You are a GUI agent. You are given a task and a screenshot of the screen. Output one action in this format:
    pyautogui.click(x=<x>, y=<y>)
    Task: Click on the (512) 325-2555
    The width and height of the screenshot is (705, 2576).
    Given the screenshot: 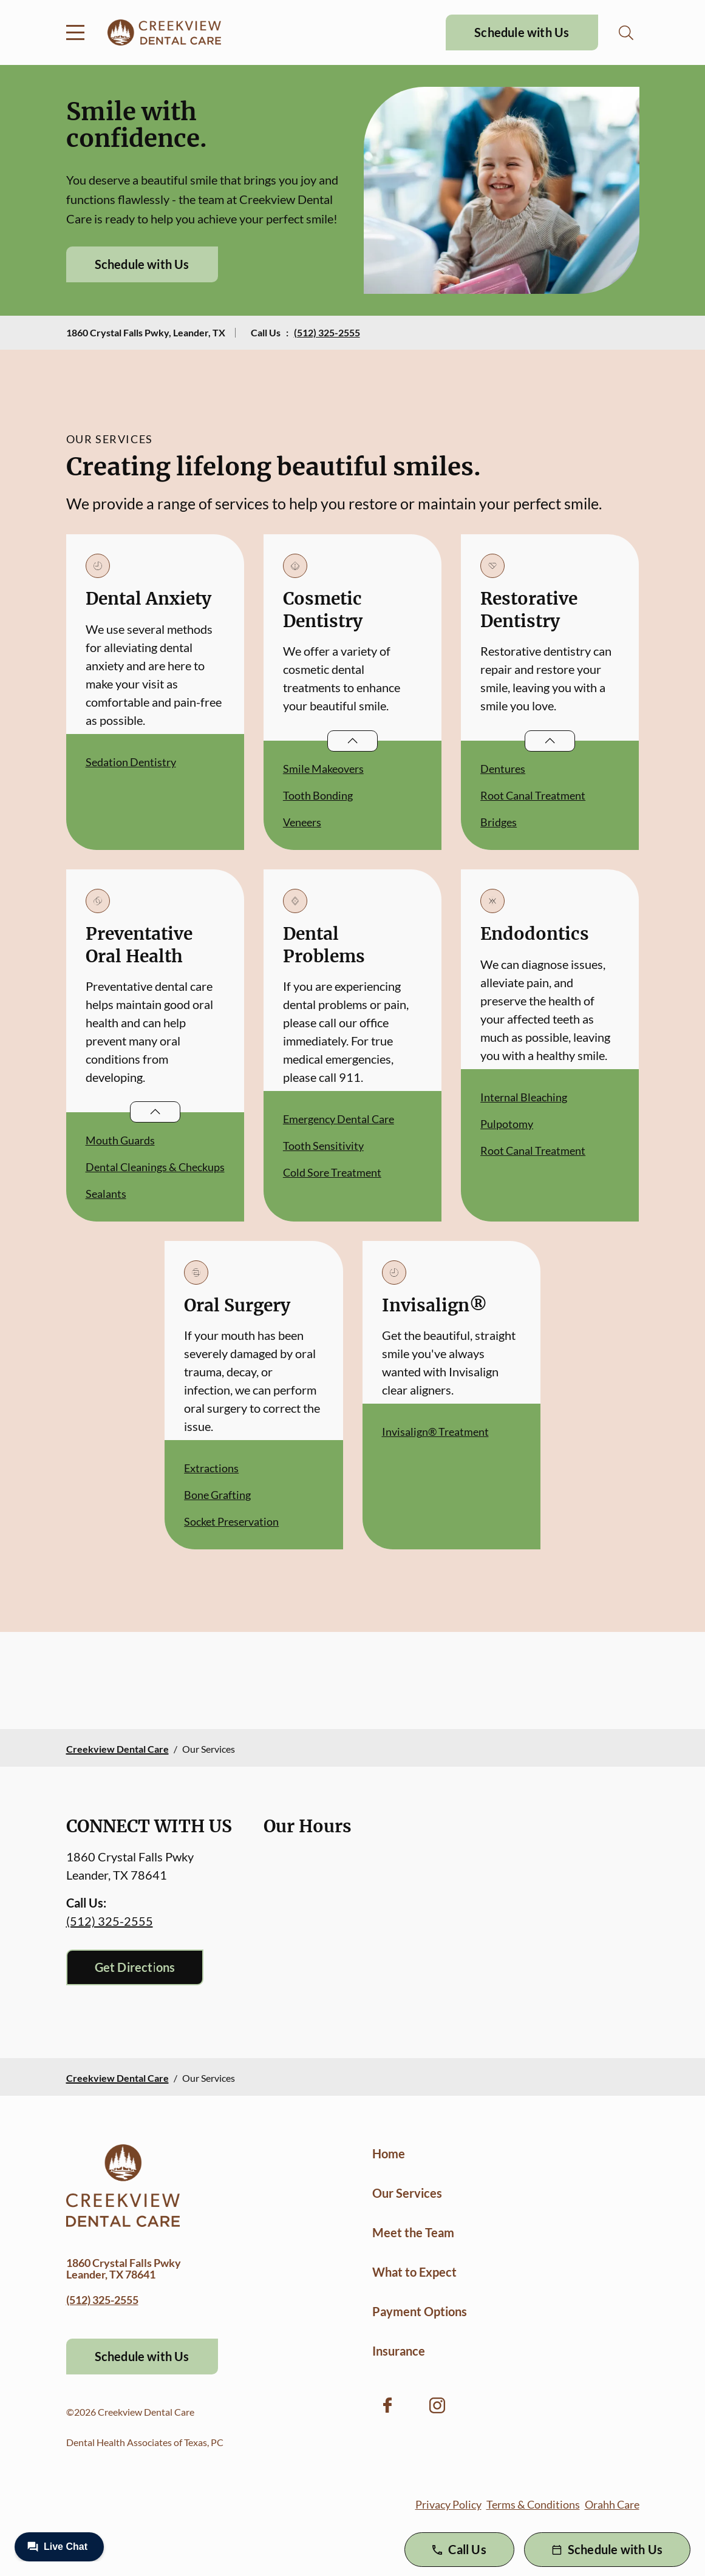 What is the action you would take?
    pyautogui.click(x=327, y=332)
    